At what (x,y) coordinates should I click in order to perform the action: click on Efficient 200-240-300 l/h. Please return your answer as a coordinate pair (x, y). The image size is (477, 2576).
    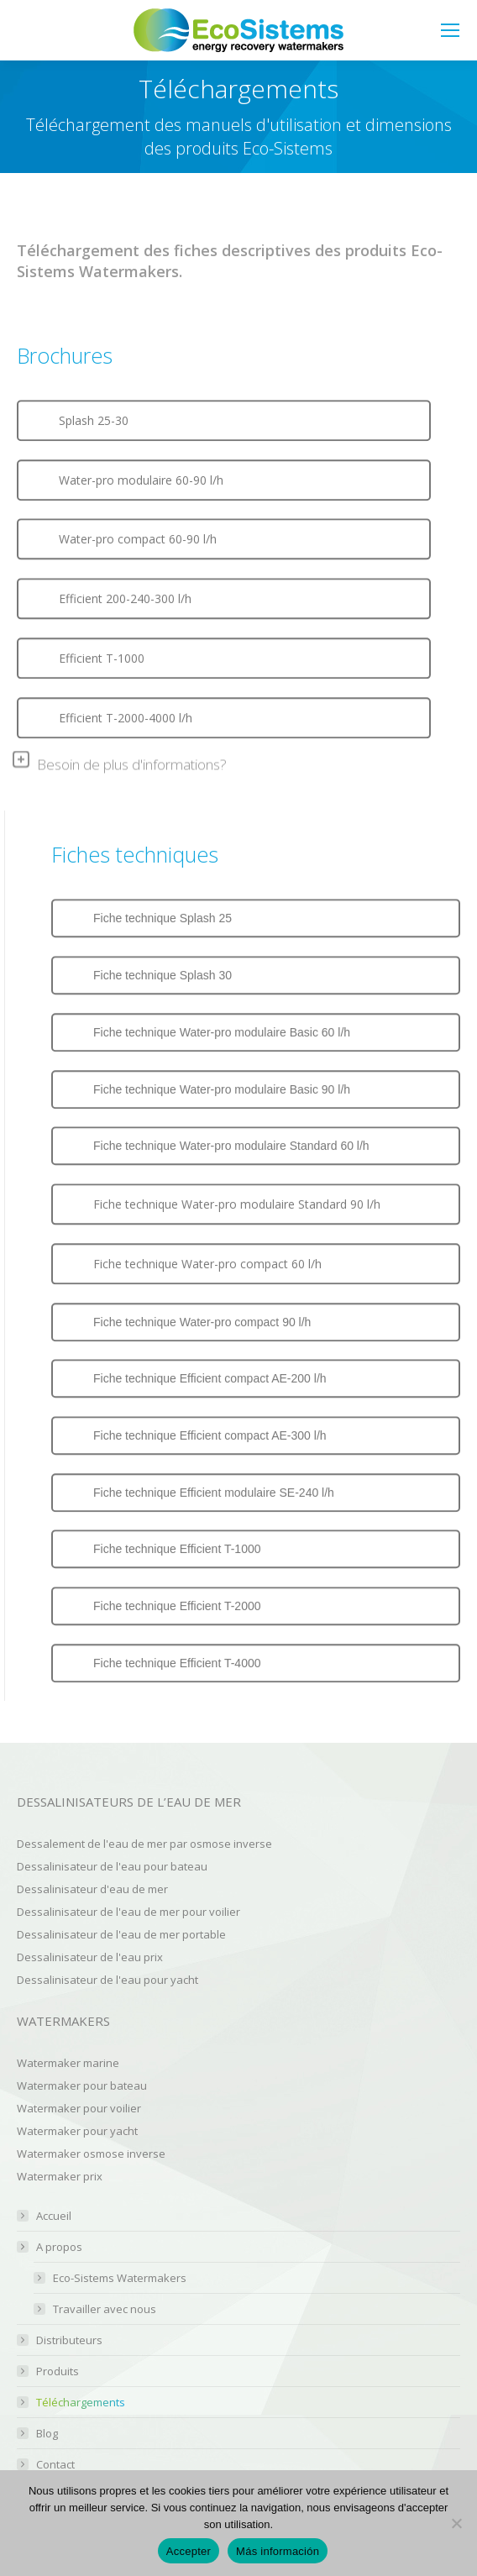
    Looking at the image, I should click on (125, 598).